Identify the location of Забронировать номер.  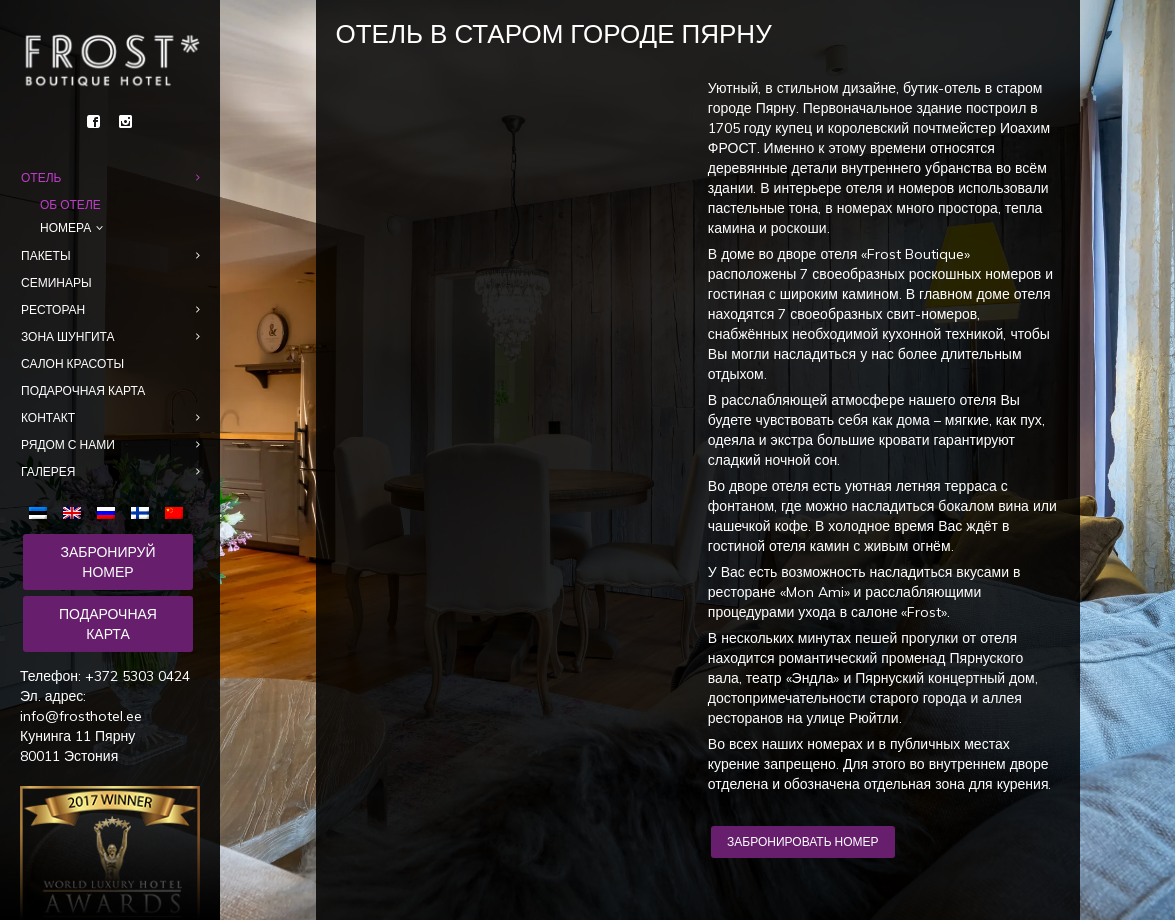
(802, 841).